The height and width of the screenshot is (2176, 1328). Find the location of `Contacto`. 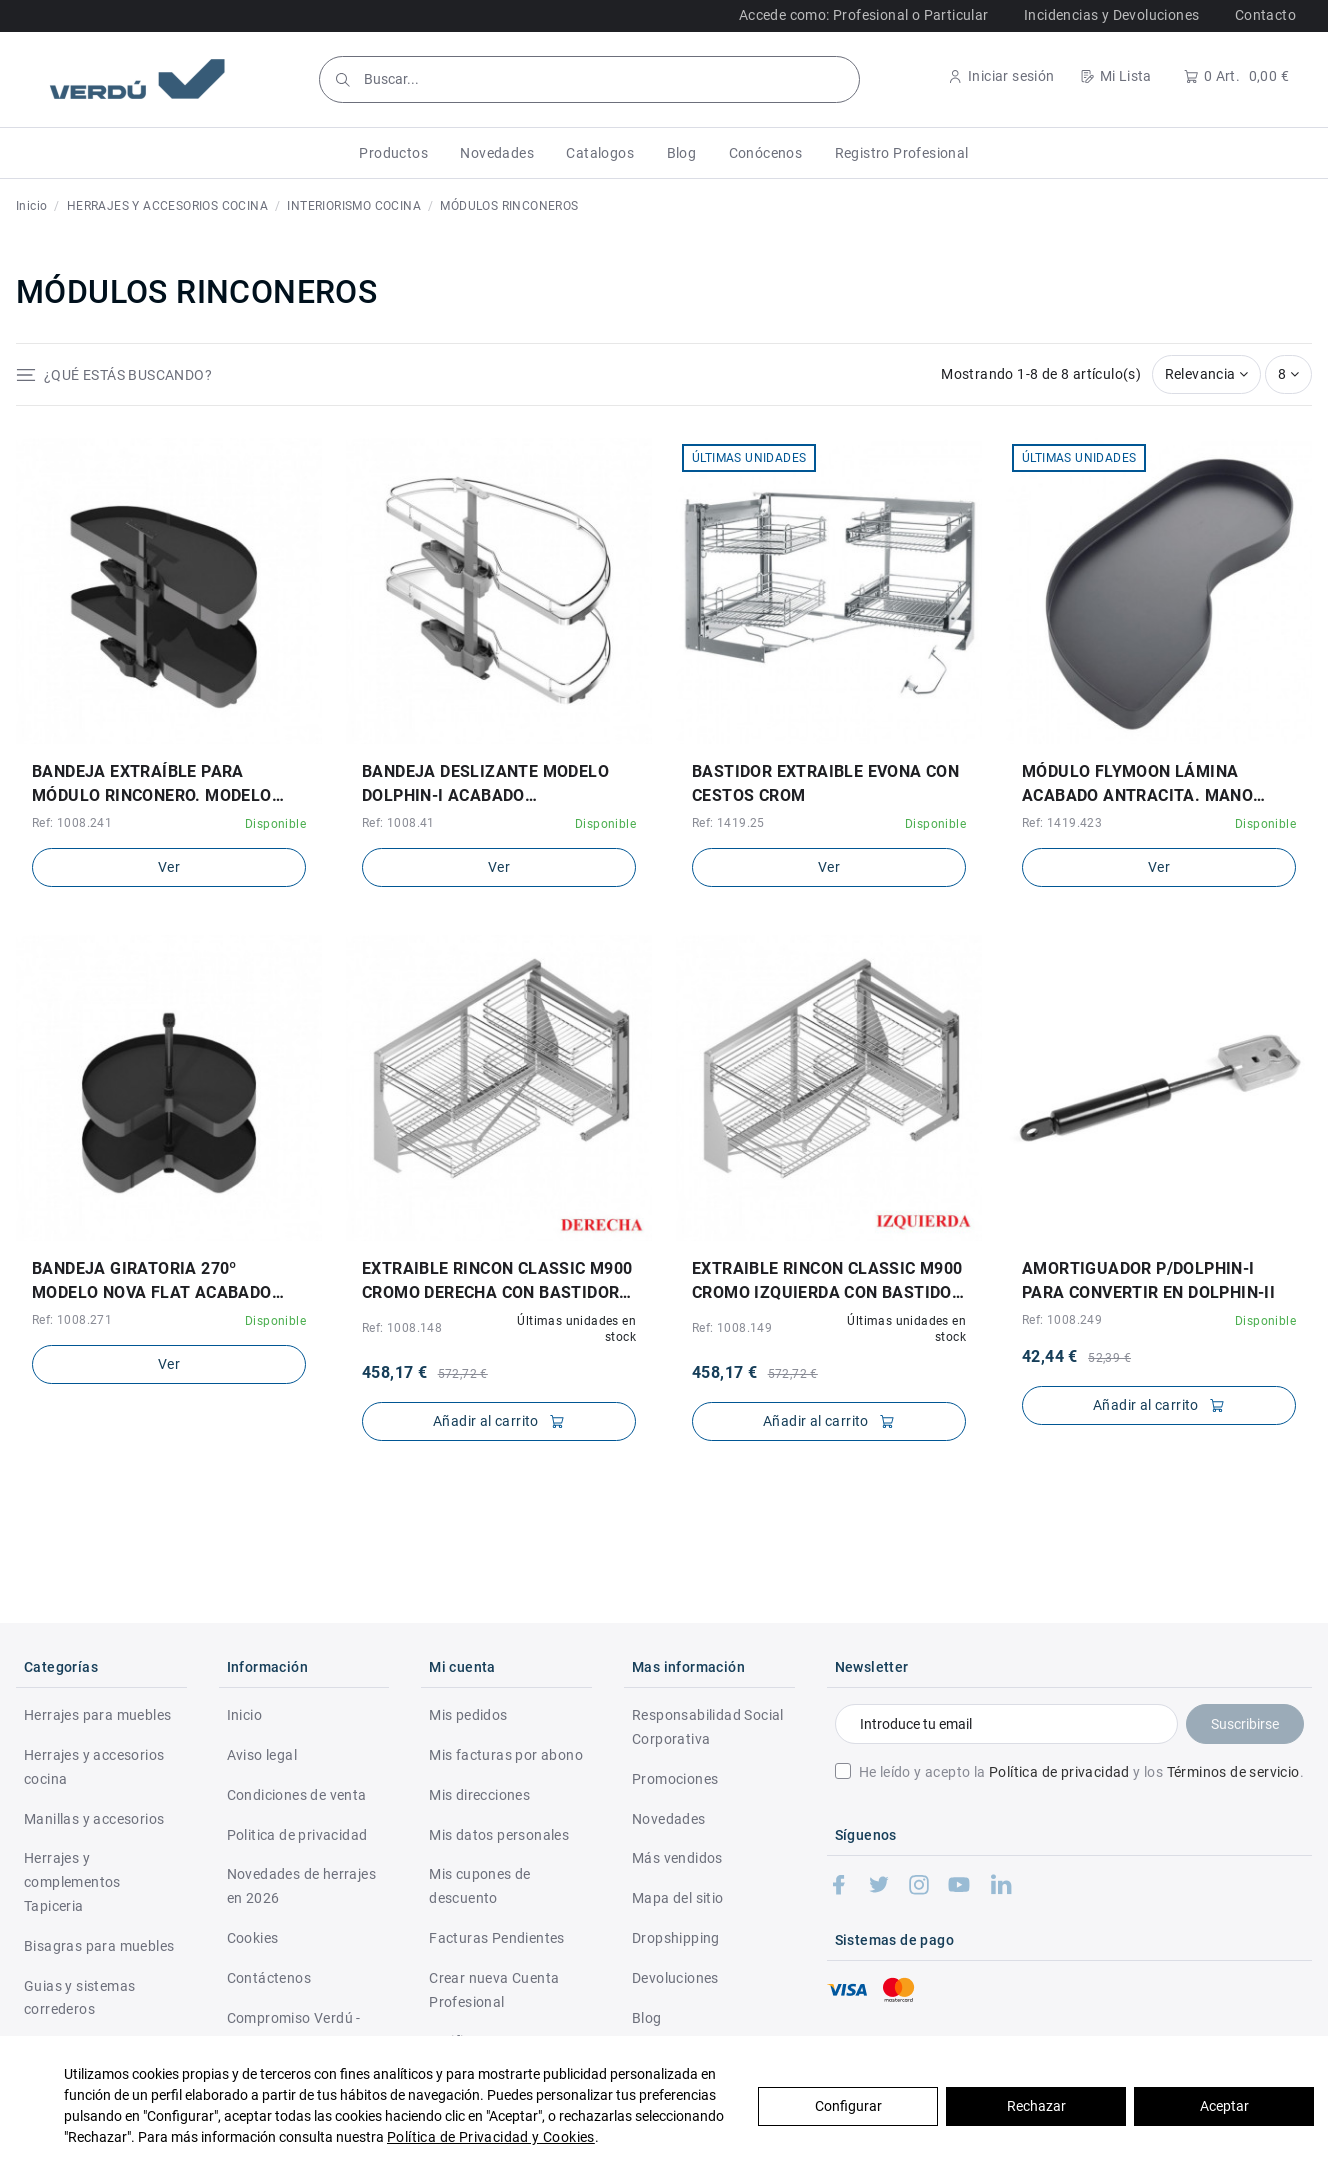

Contacto is located at coordinates (1265, 15).